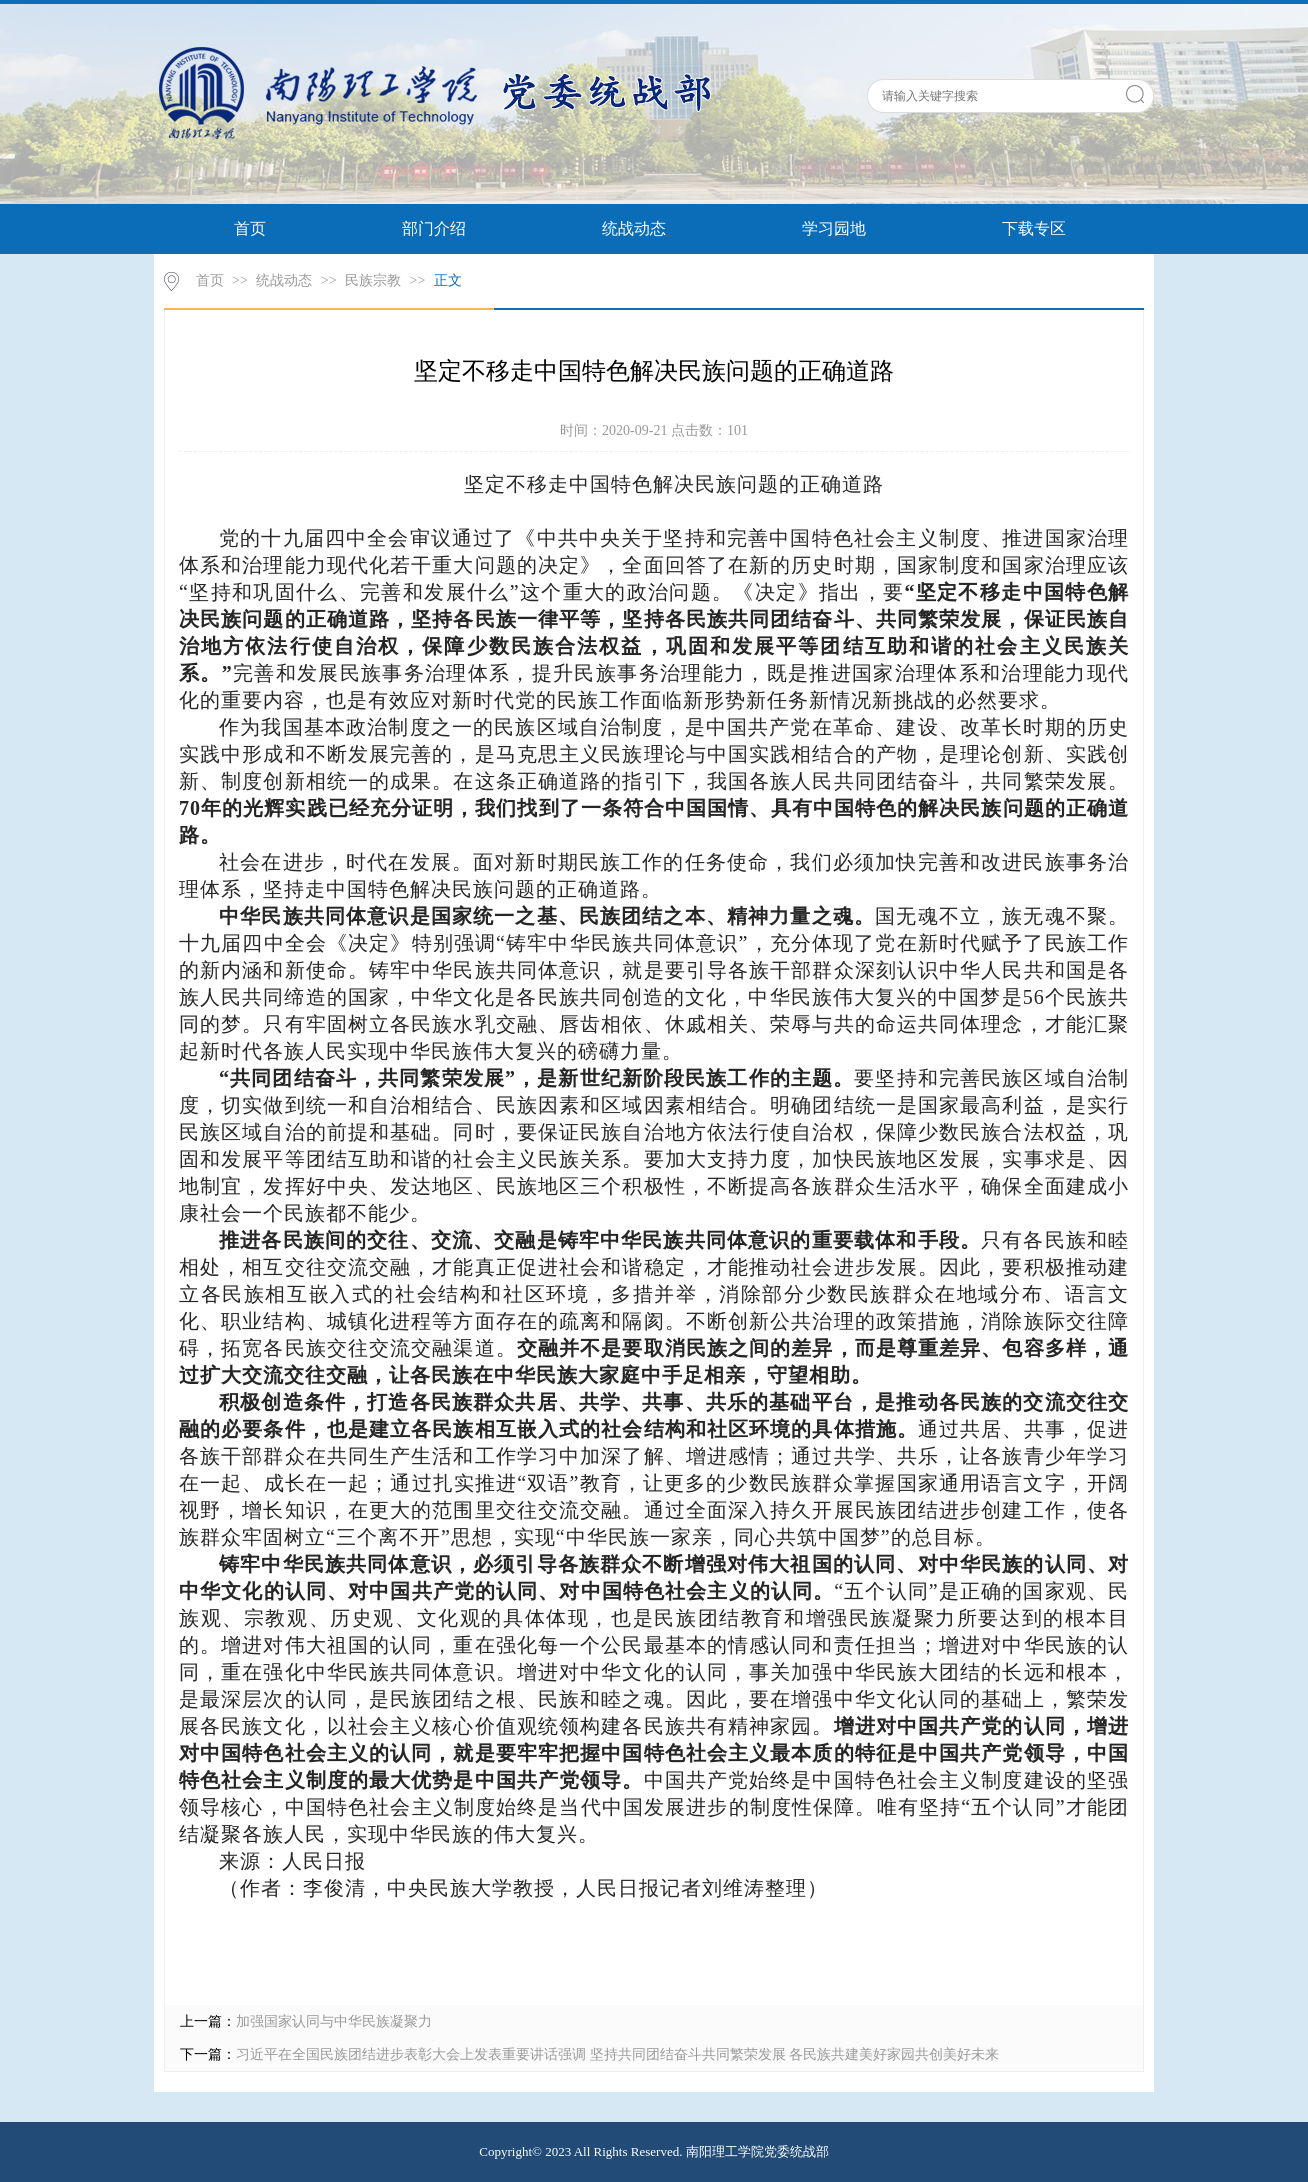 The height and width of the screenshot is (2182, 1308). I want to click on 首页, so click(250, 228).